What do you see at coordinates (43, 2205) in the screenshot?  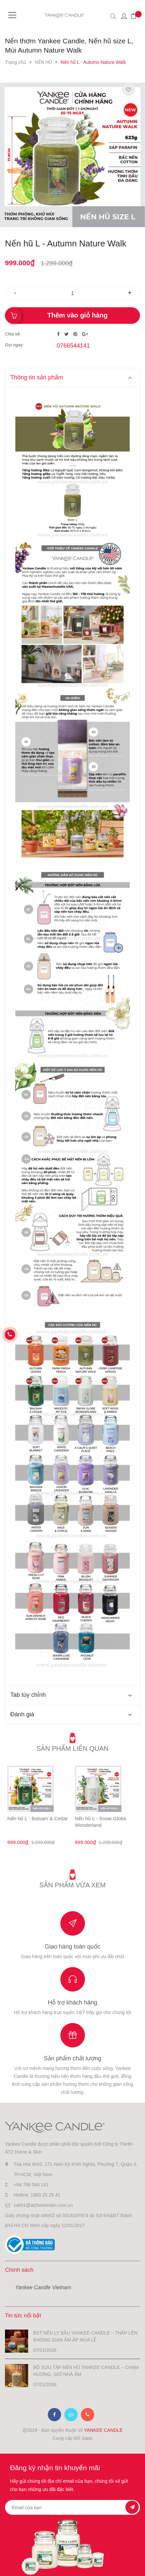 I see `cskh1@atzhomeskin.com.vn` at bounding box center [43, 2205].